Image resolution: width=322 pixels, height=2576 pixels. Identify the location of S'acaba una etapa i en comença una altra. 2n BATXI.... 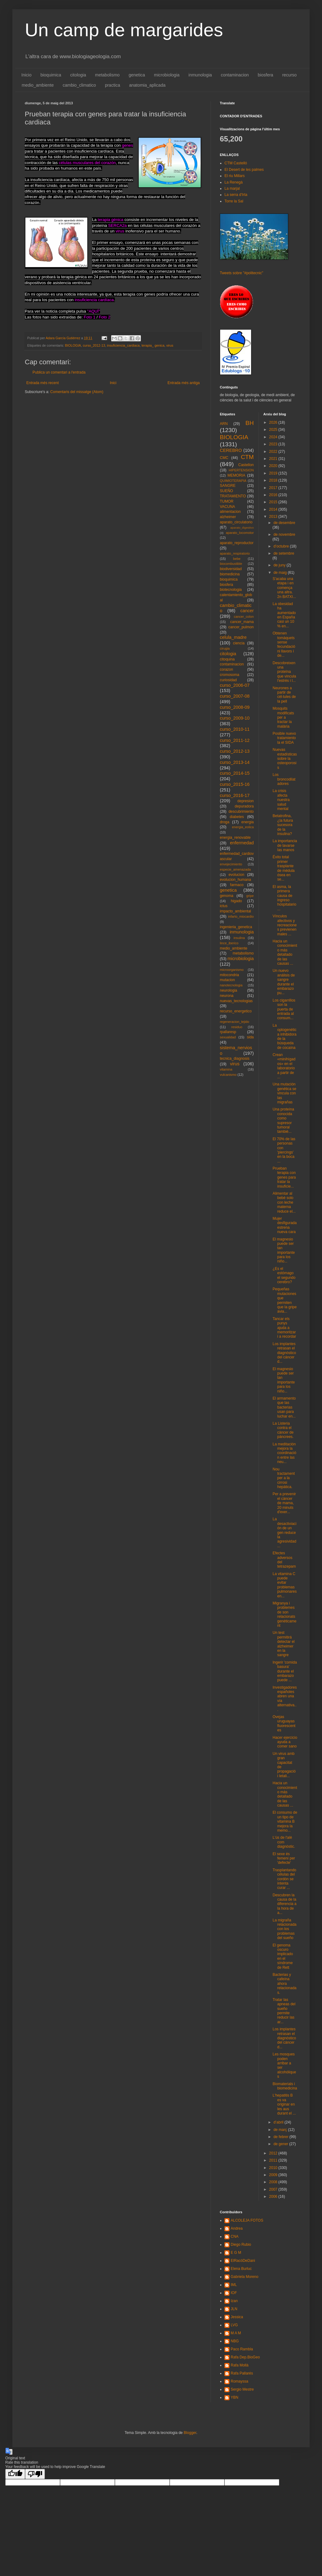
(284, 588).